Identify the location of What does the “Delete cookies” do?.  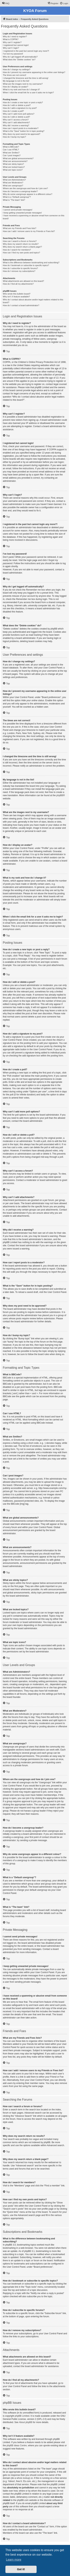
(19, 59).